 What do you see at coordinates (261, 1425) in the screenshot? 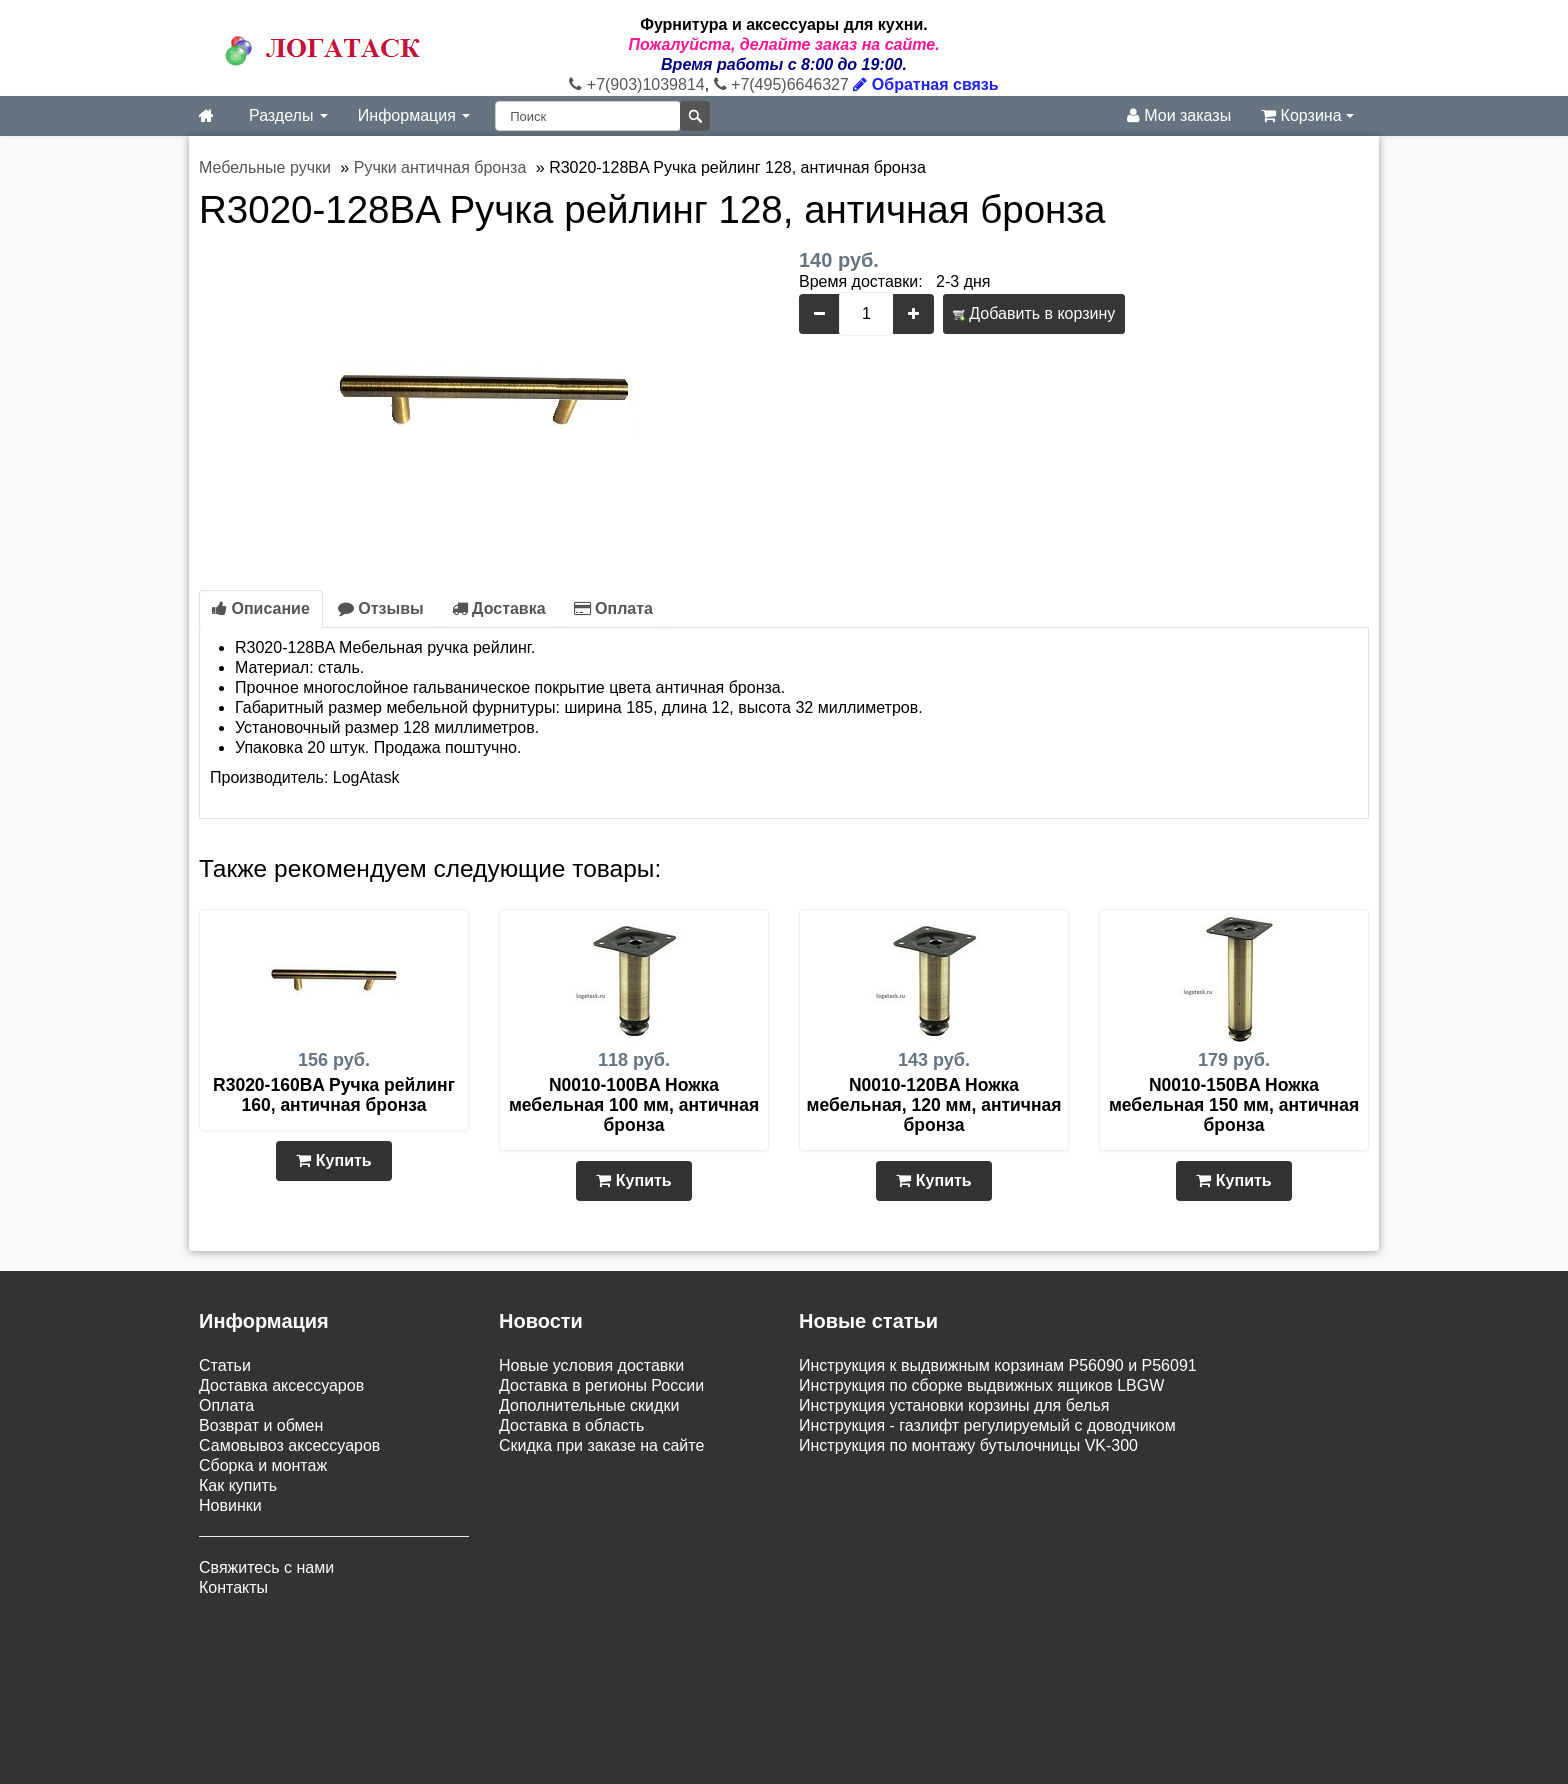
I see `Возврат и обмен` at bounding box center [261, 1425].